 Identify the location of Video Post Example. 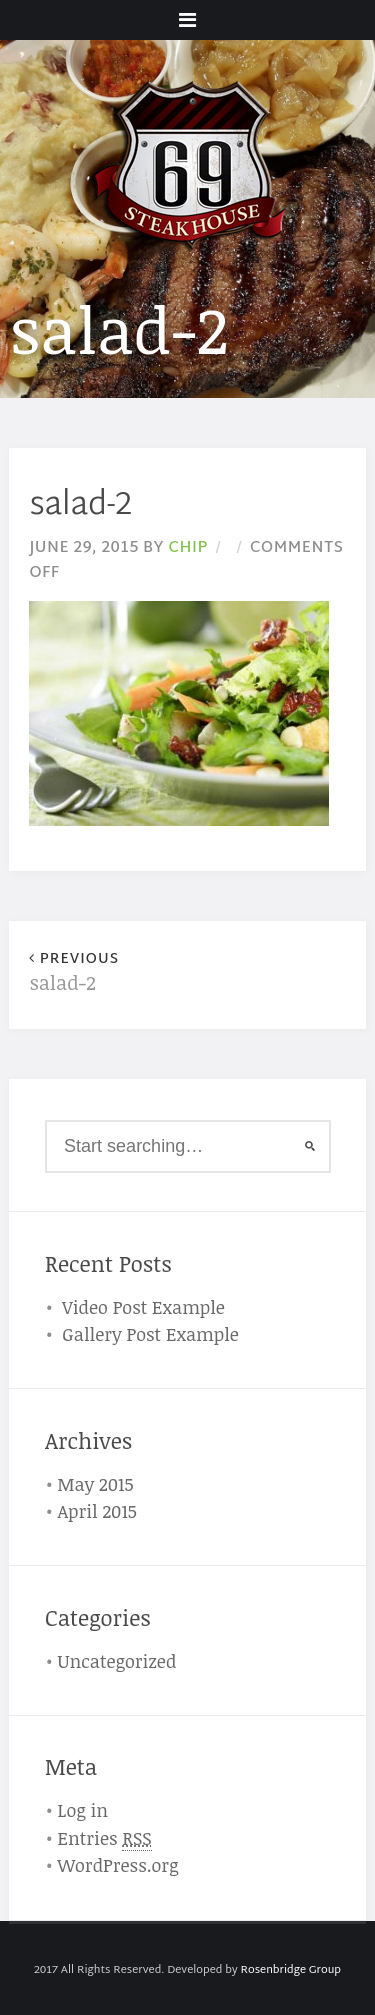
(143, 1307).